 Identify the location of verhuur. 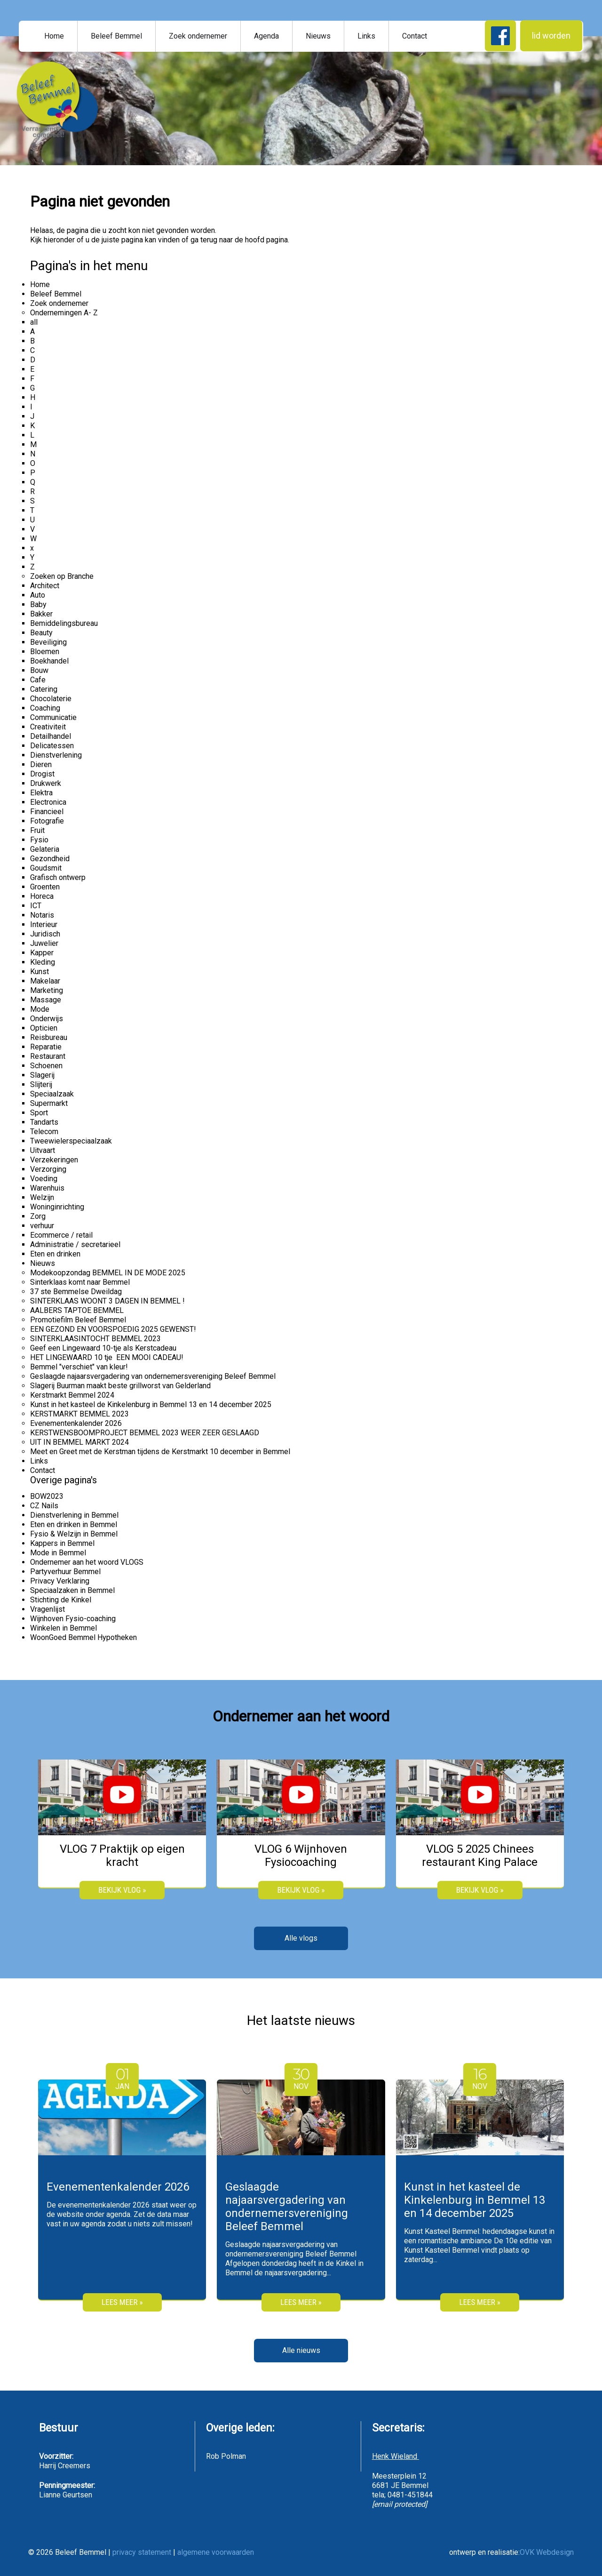
(42, 1225).